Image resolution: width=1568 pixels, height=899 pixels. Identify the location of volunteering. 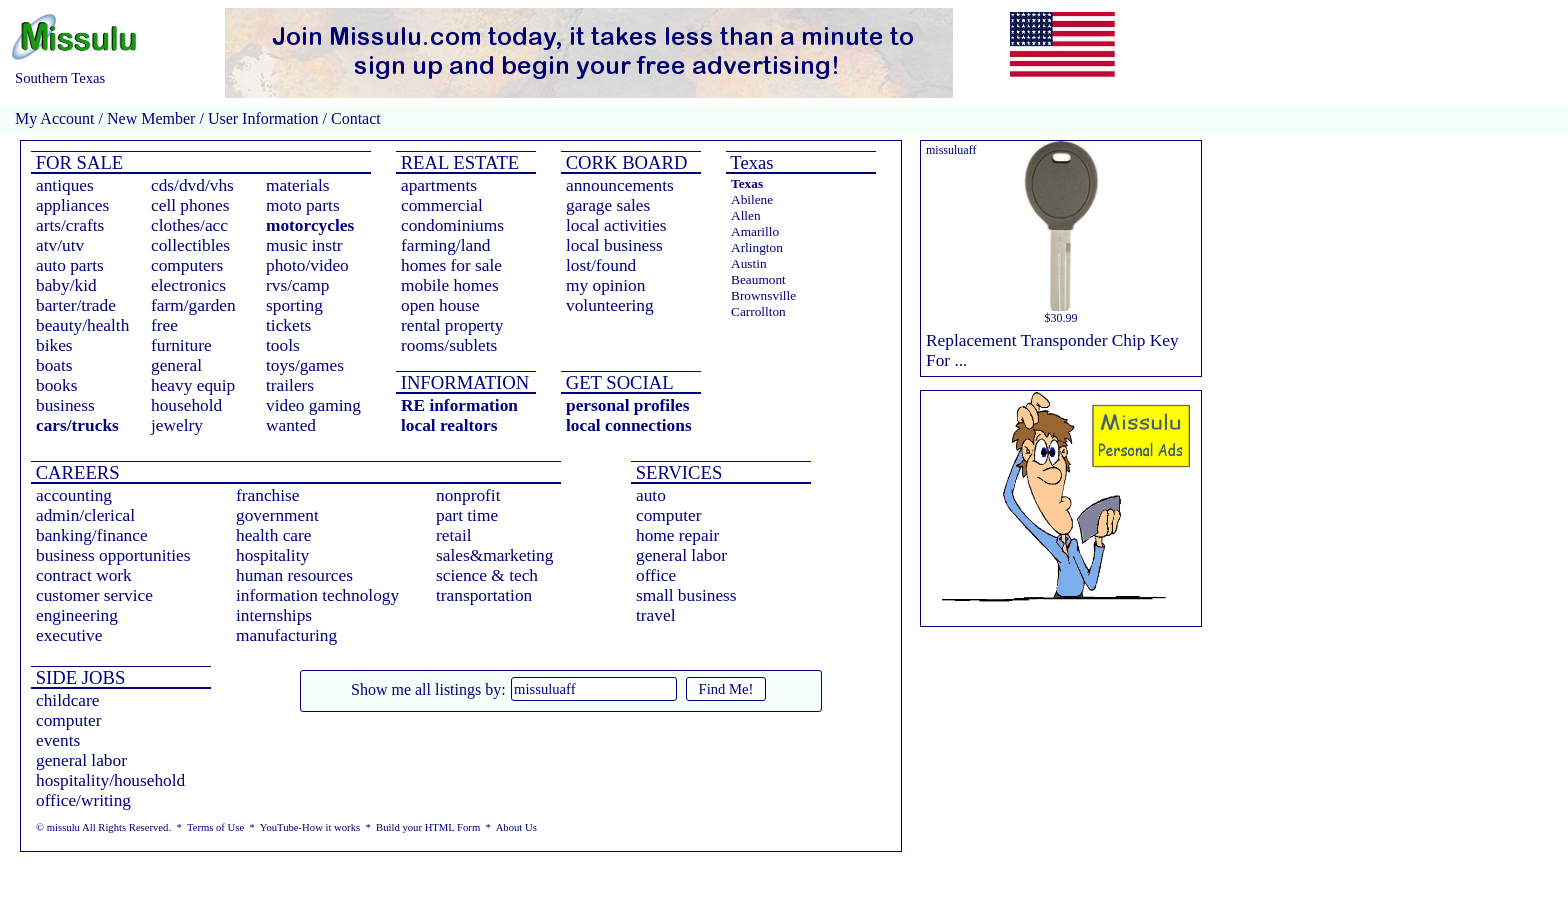
(610, 305).